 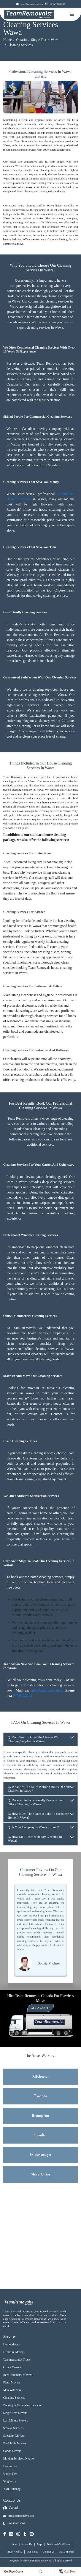 I want to click on Inter Provincial Movers, so click(x=17, y=2375).